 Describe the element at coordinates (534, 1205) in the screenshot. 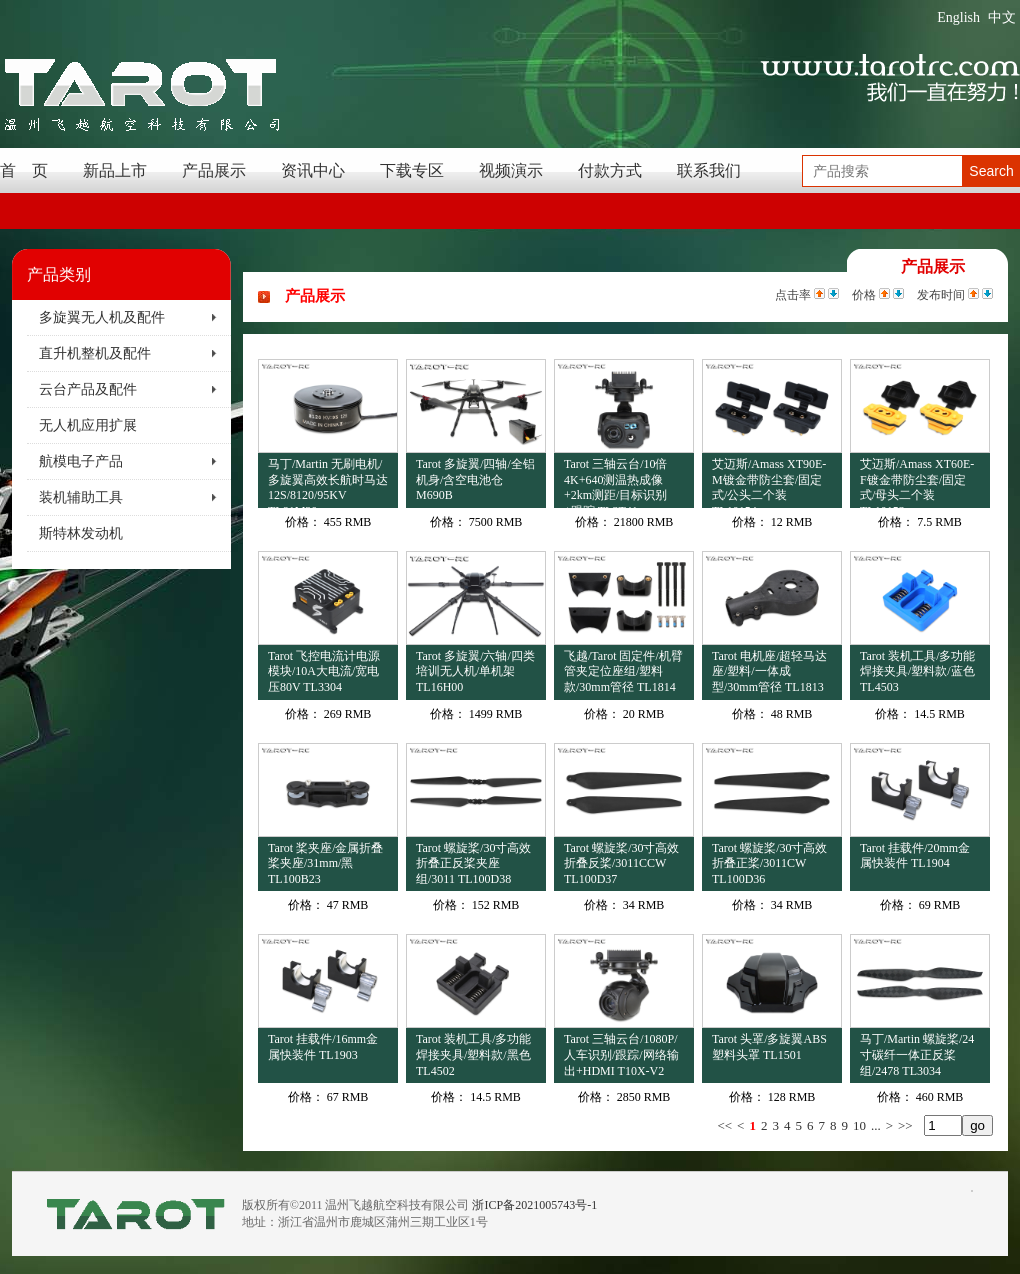

I see `浙ICP备2021005743号-1` at that location.